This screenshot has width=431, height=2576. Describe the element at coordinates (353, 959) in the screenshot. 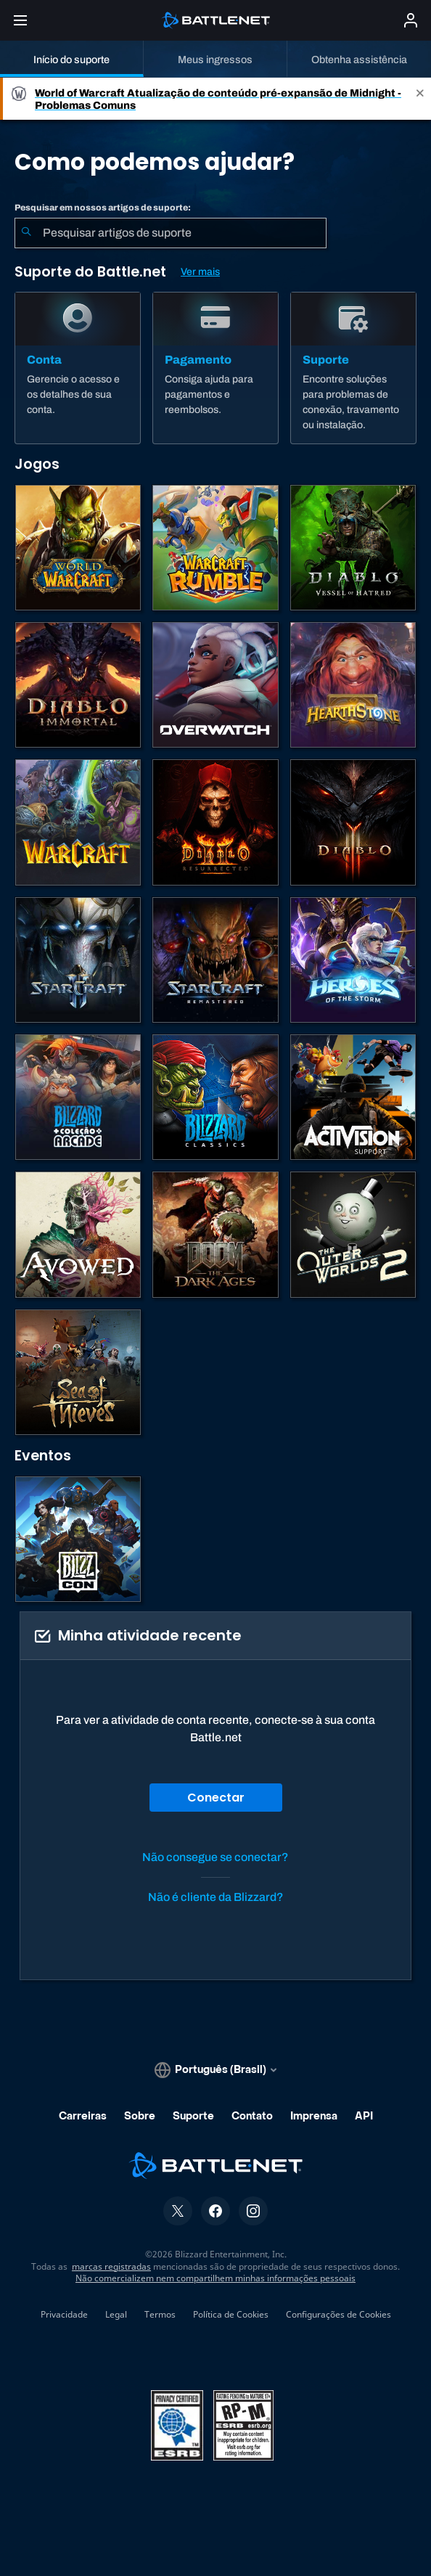

I see `[Heroes of the Storm]` at that location.